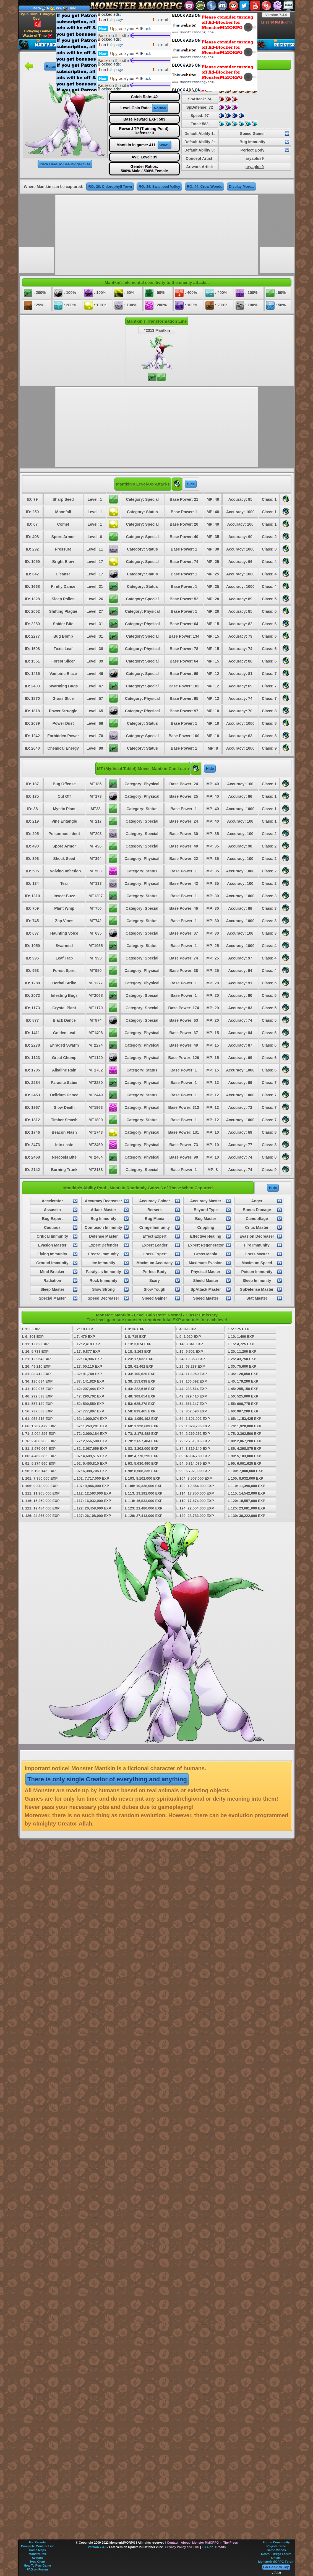  I want to click on For Parents, so click(37, 2542).